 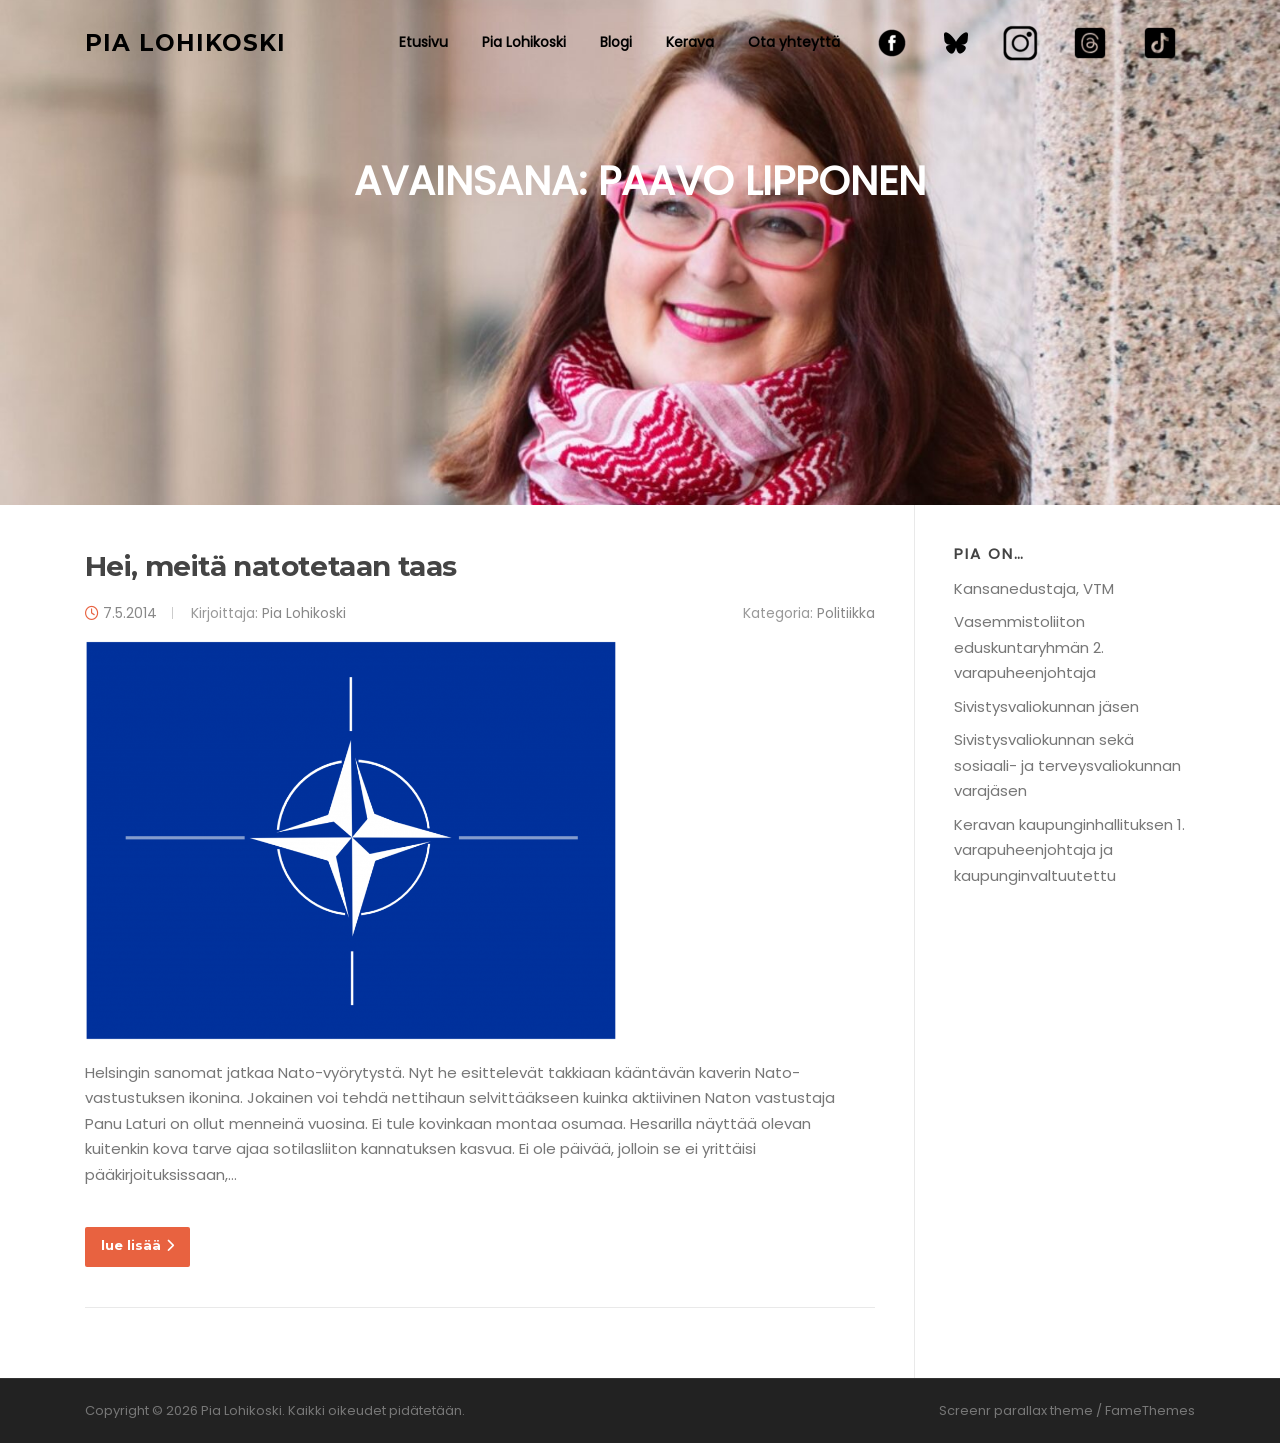 What do you see at coordinates (270, 566) in the screenshot?
I see `Hei, meitä natotetaan taas` at bounding box center [270, 566].